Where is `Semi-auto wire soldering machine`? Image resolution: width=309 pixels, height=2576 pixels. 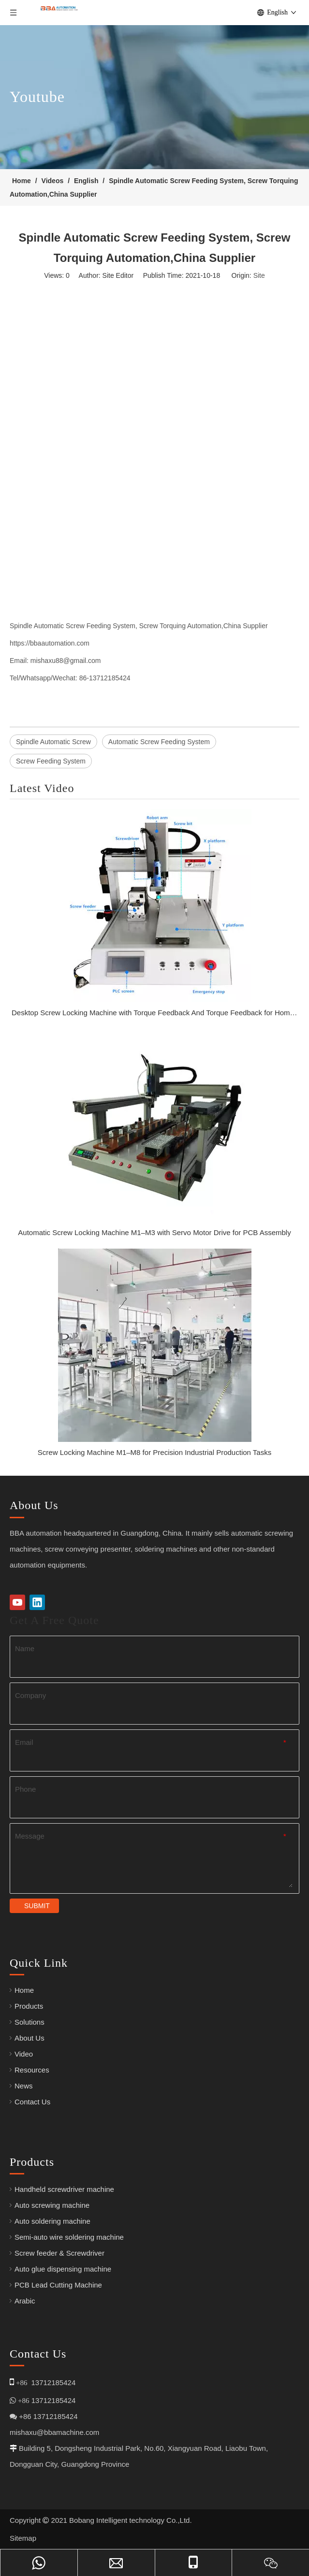
Semi-auto wire soldering machine is located at coordinates (69, 2237).